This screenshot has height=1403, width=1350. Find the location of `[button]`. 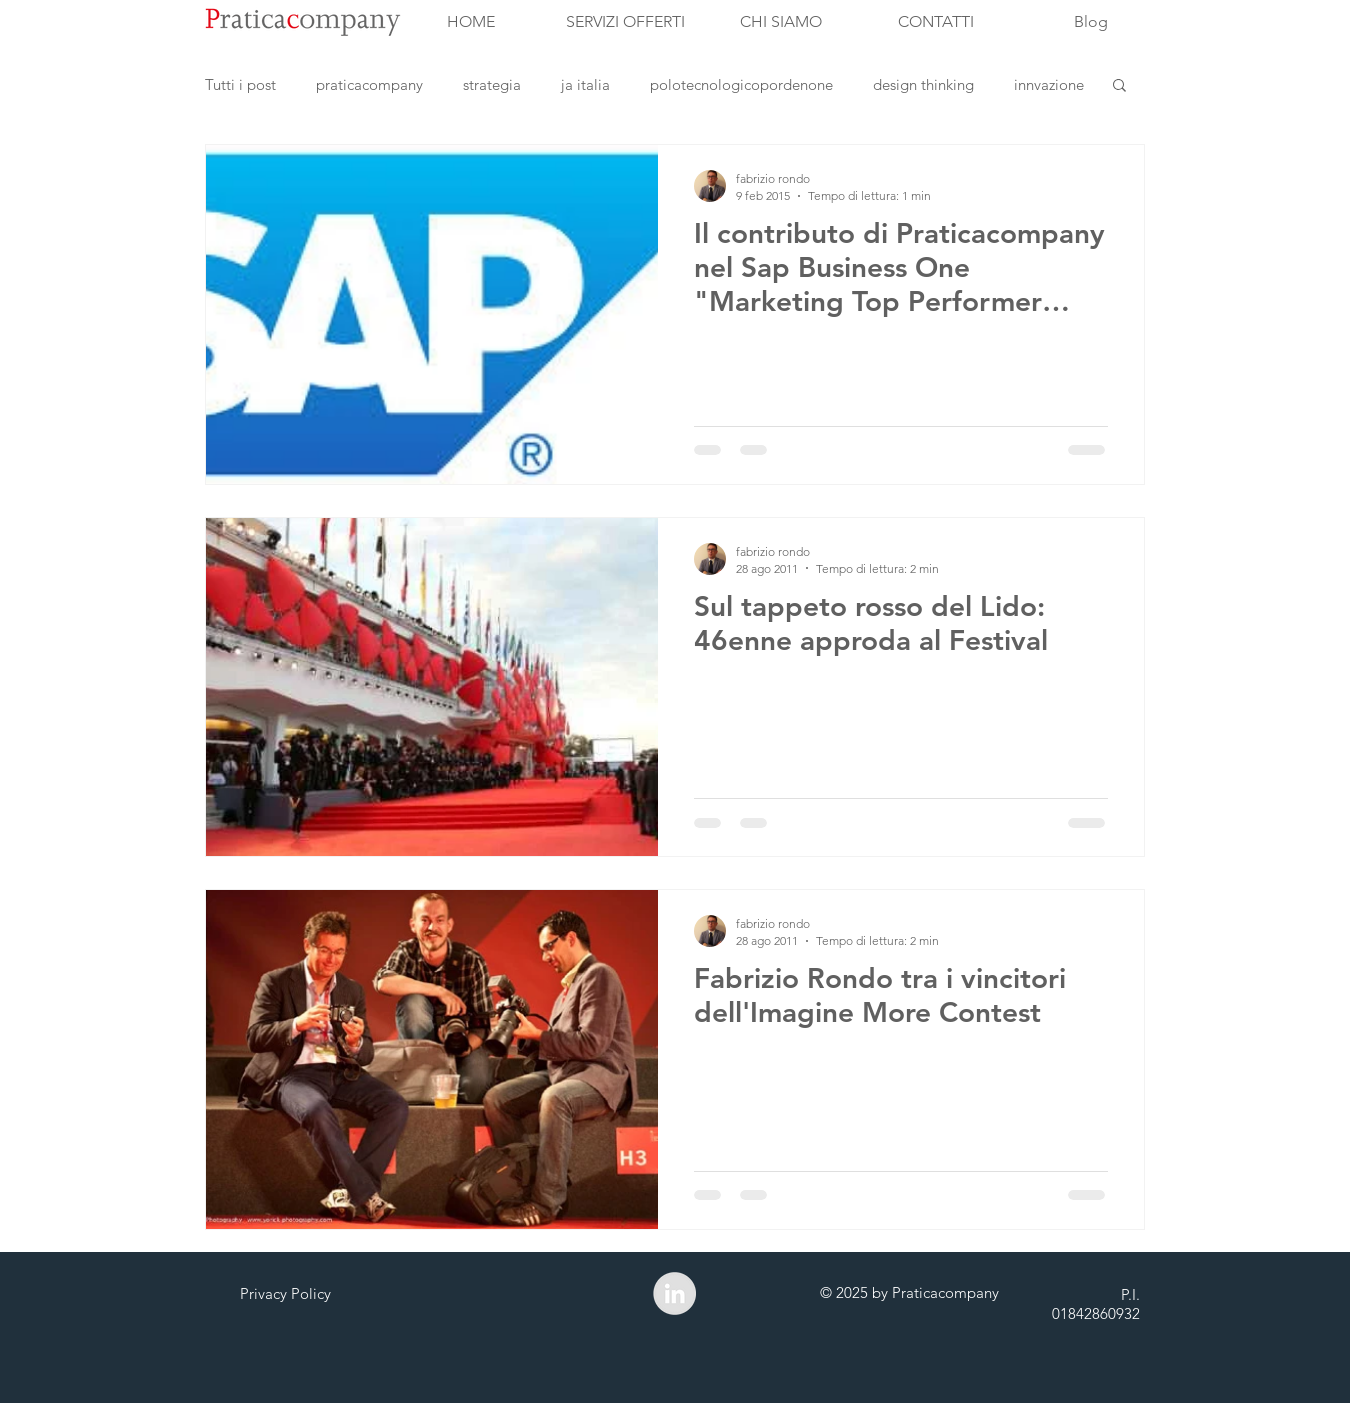

[button] is located at coordinates (1119, 86).